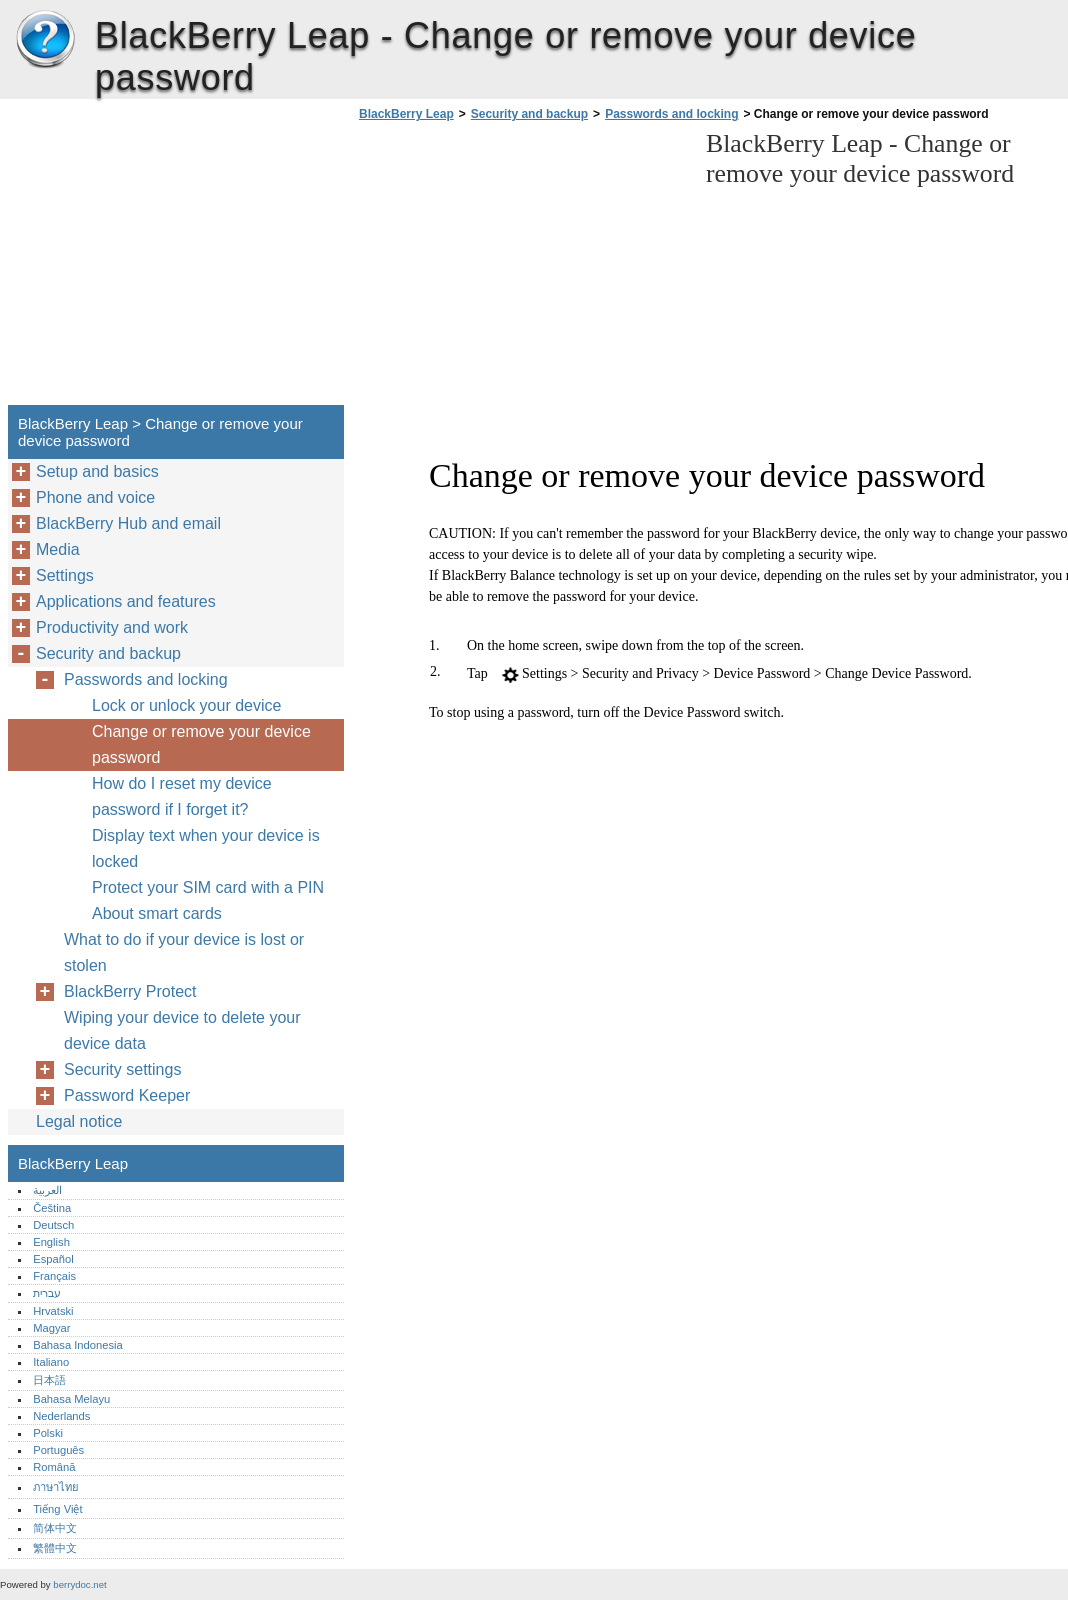 The height and width of the screenshot is (1600, 1068). I want to click on Security and backup, so click(529, 114).